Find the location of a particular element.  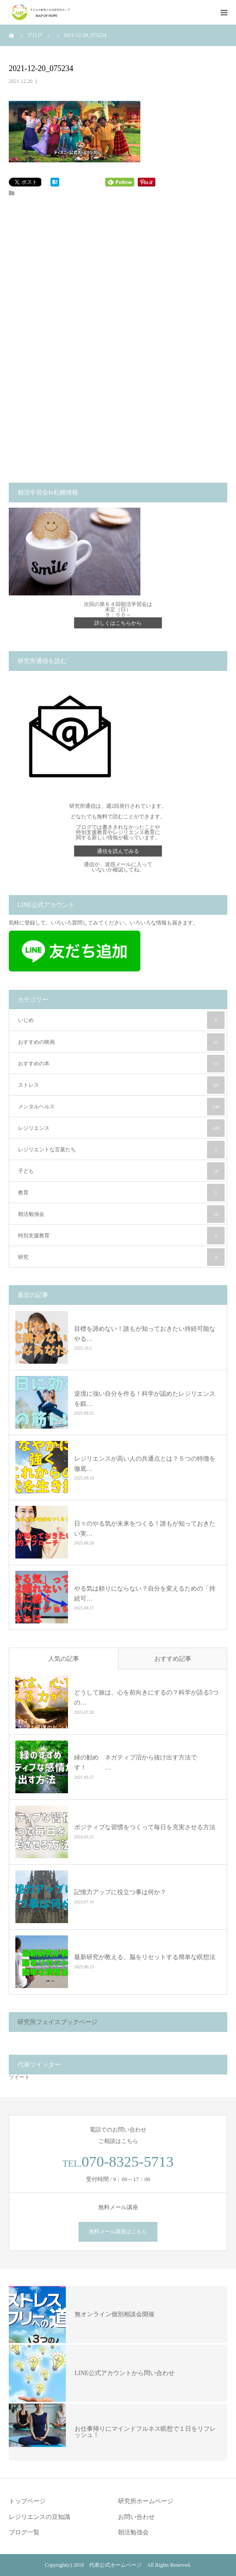

朝活勉強会 is located at coordinates (121, 1214).